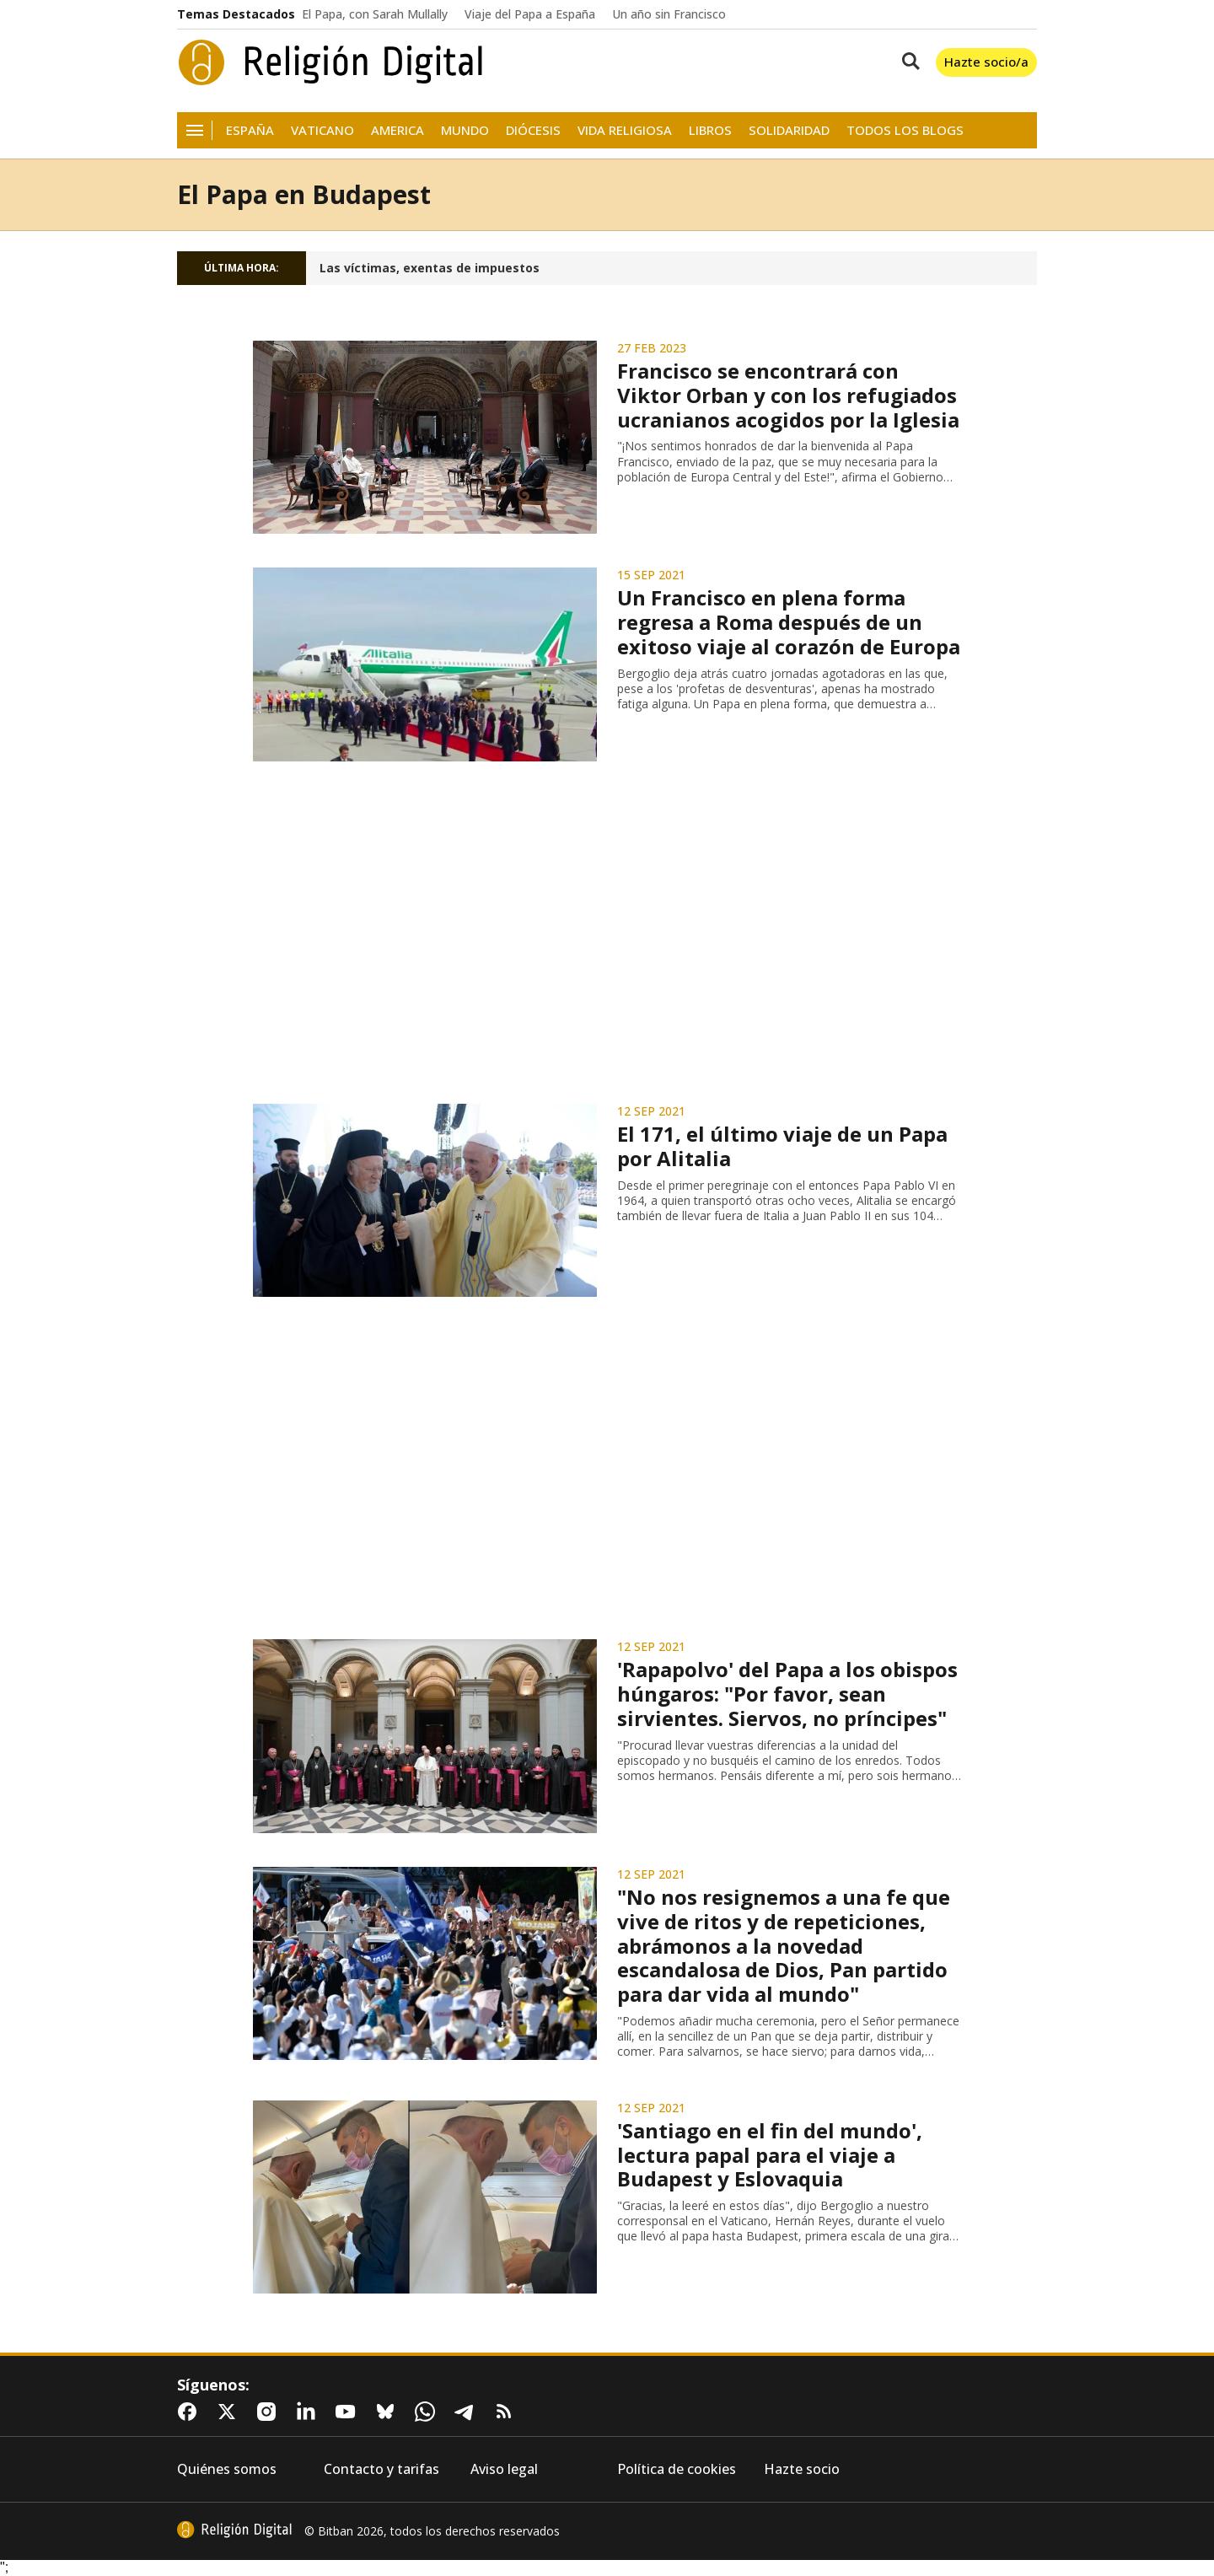  Describe the element at coordinates (907, 62) in the screenshot. I see `[Buscar contenidos]` at that location.